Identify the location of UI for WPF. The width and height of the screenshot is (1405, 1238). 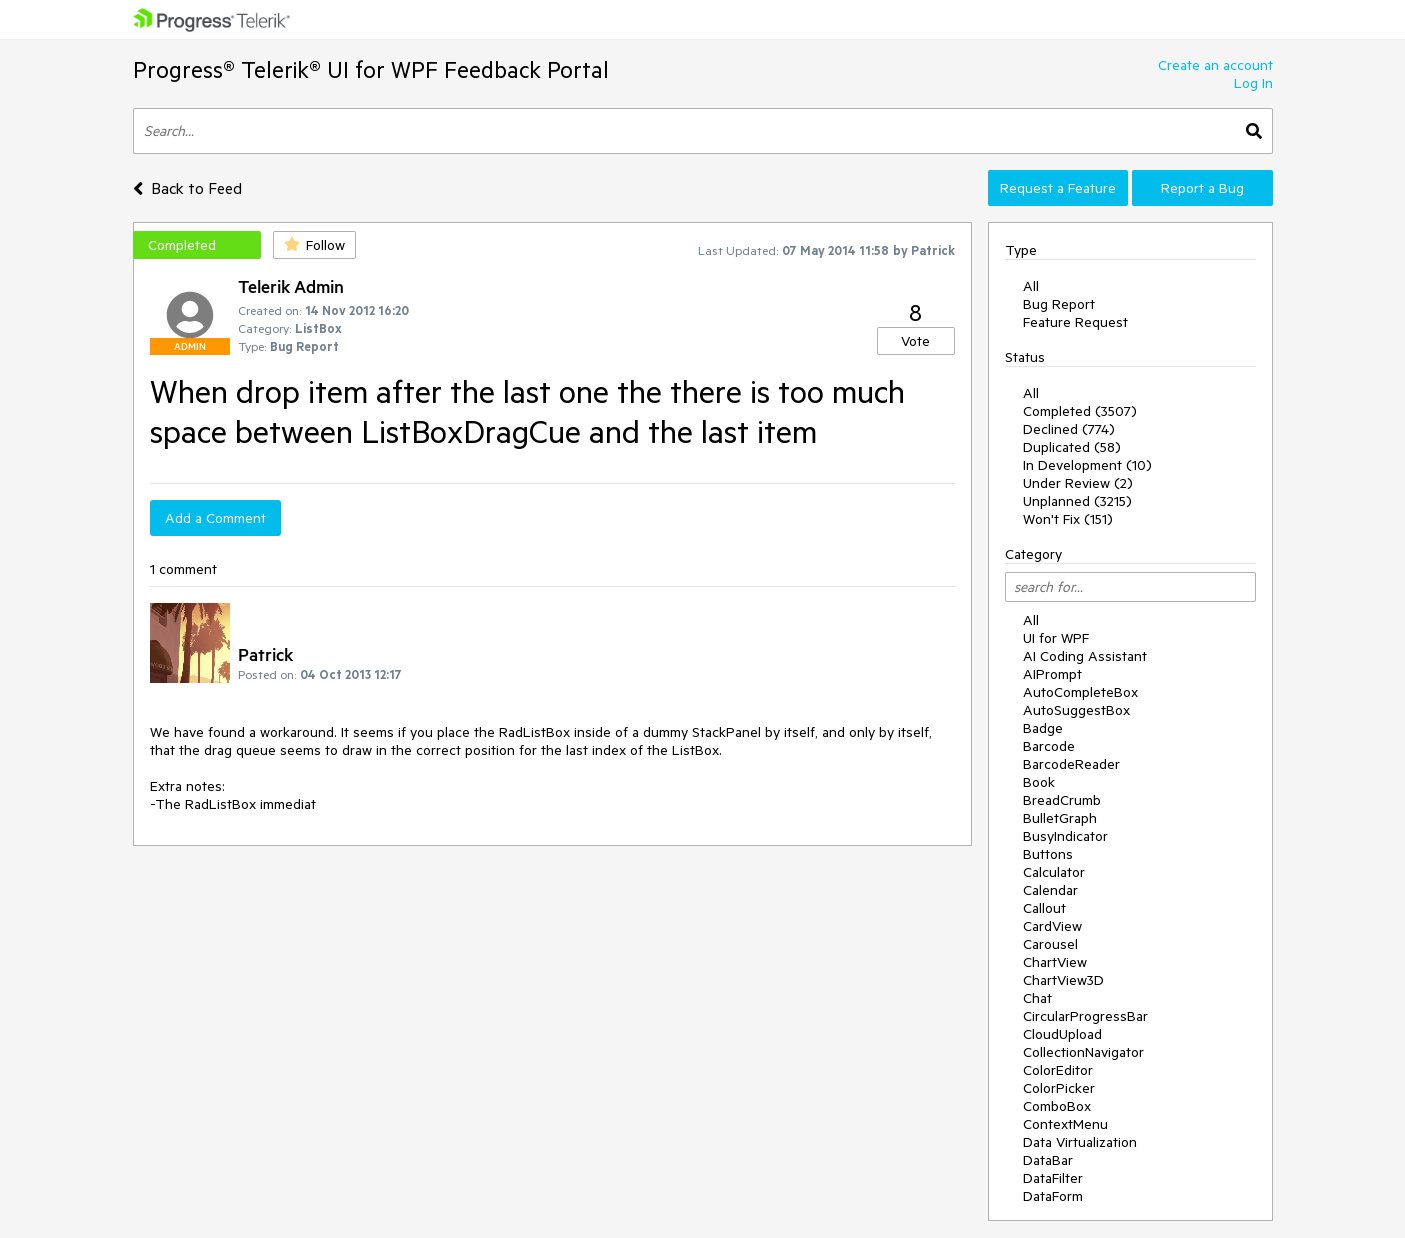
(1056, 638).